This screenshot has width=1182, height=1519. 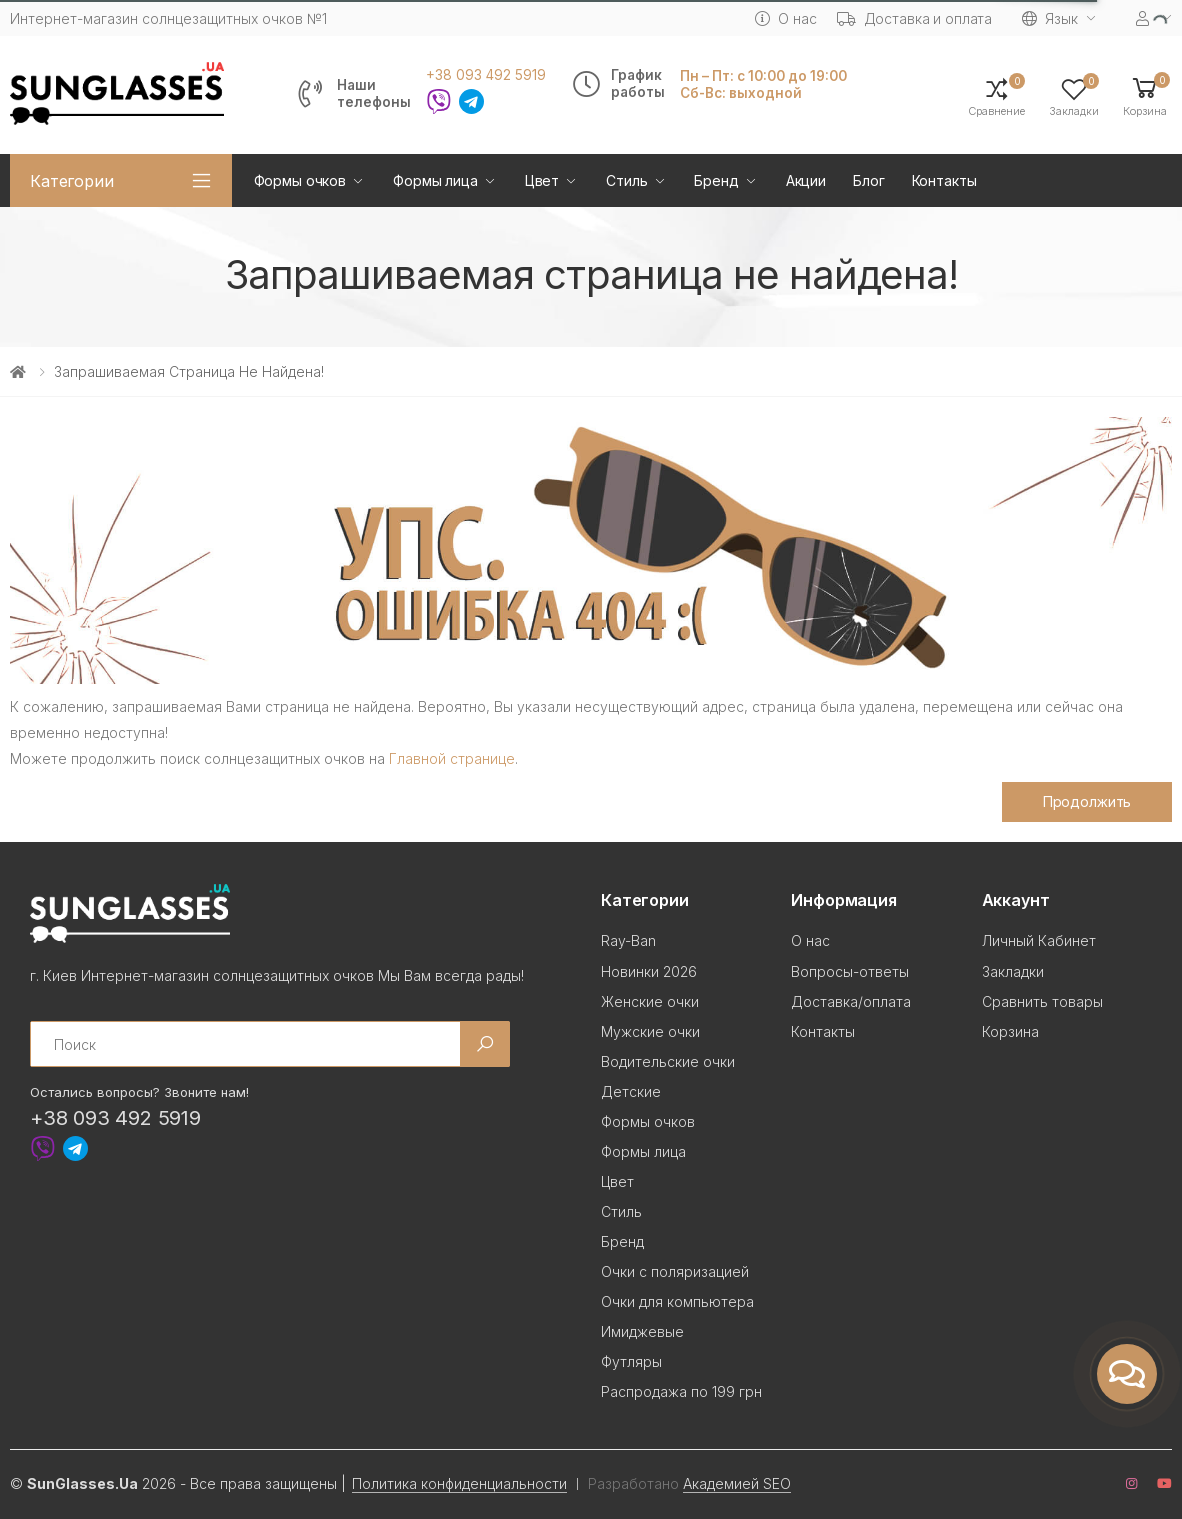 I want to click on [button], so click(x=1145, y=95).